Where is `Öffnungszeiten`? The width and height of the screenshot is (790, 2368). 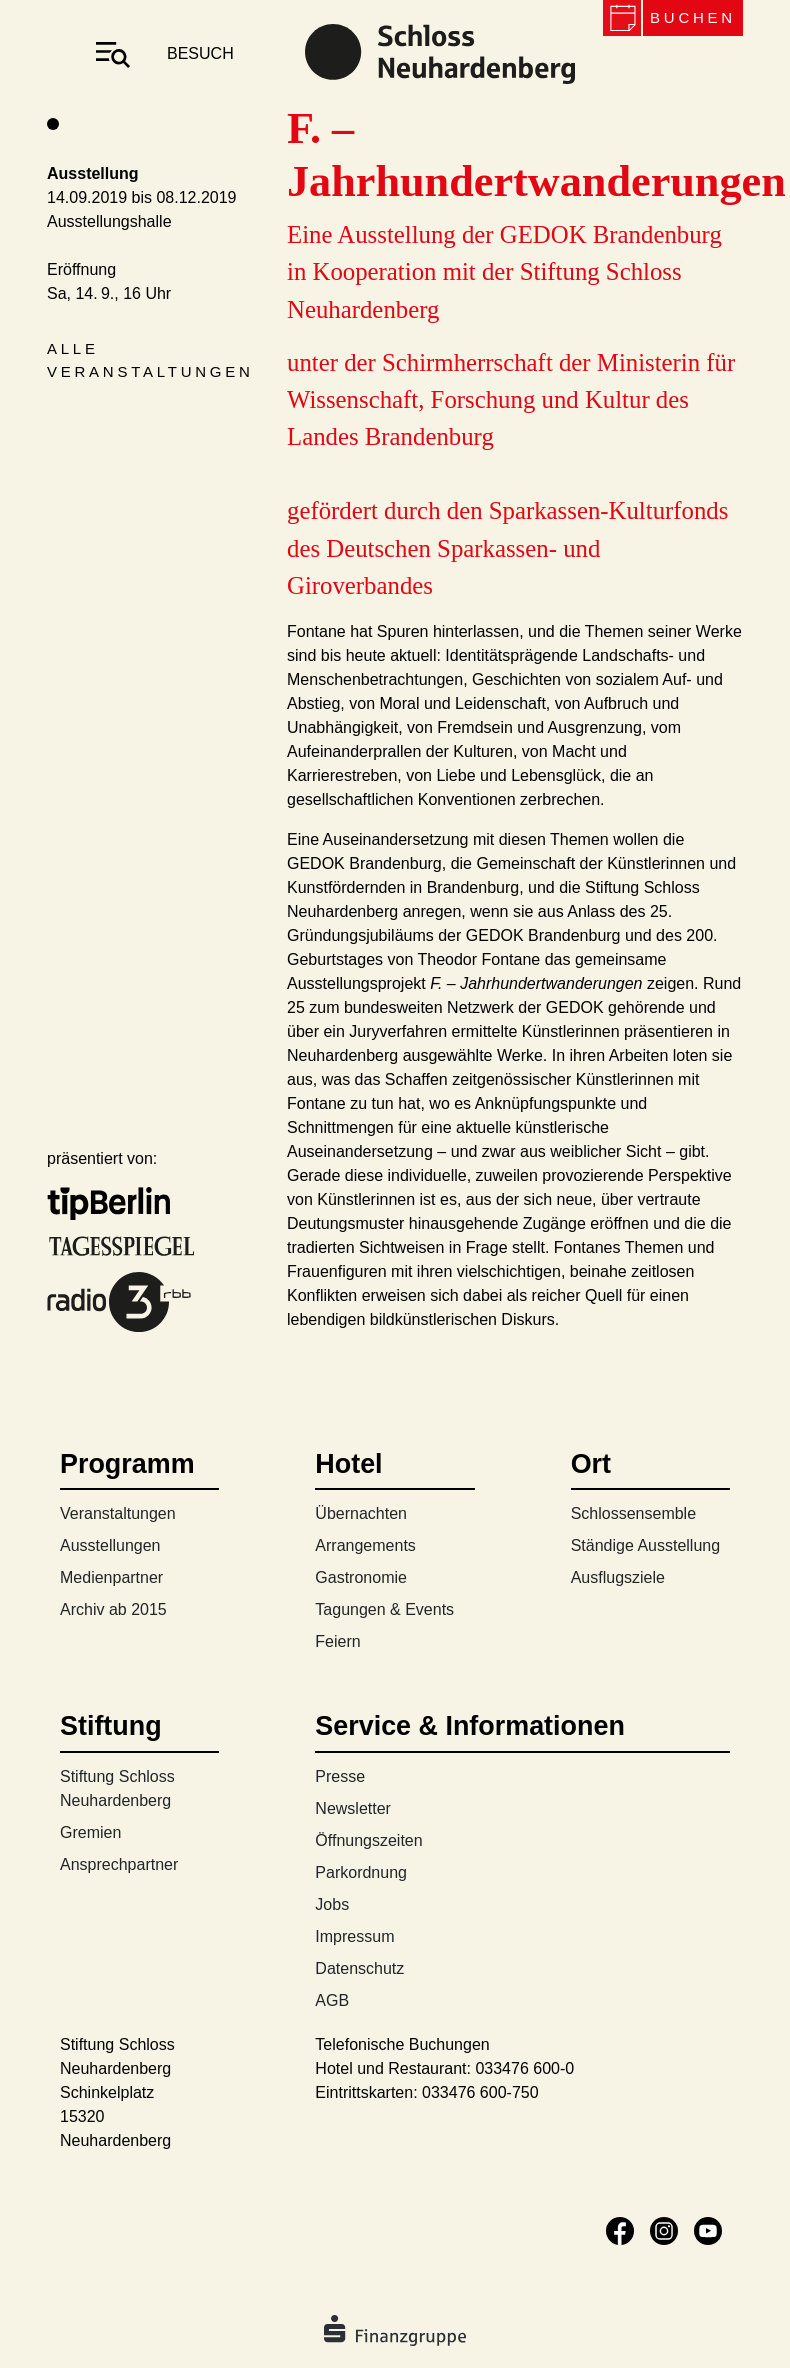
Öffnungszeiten is located at coordinates (368, 1840).